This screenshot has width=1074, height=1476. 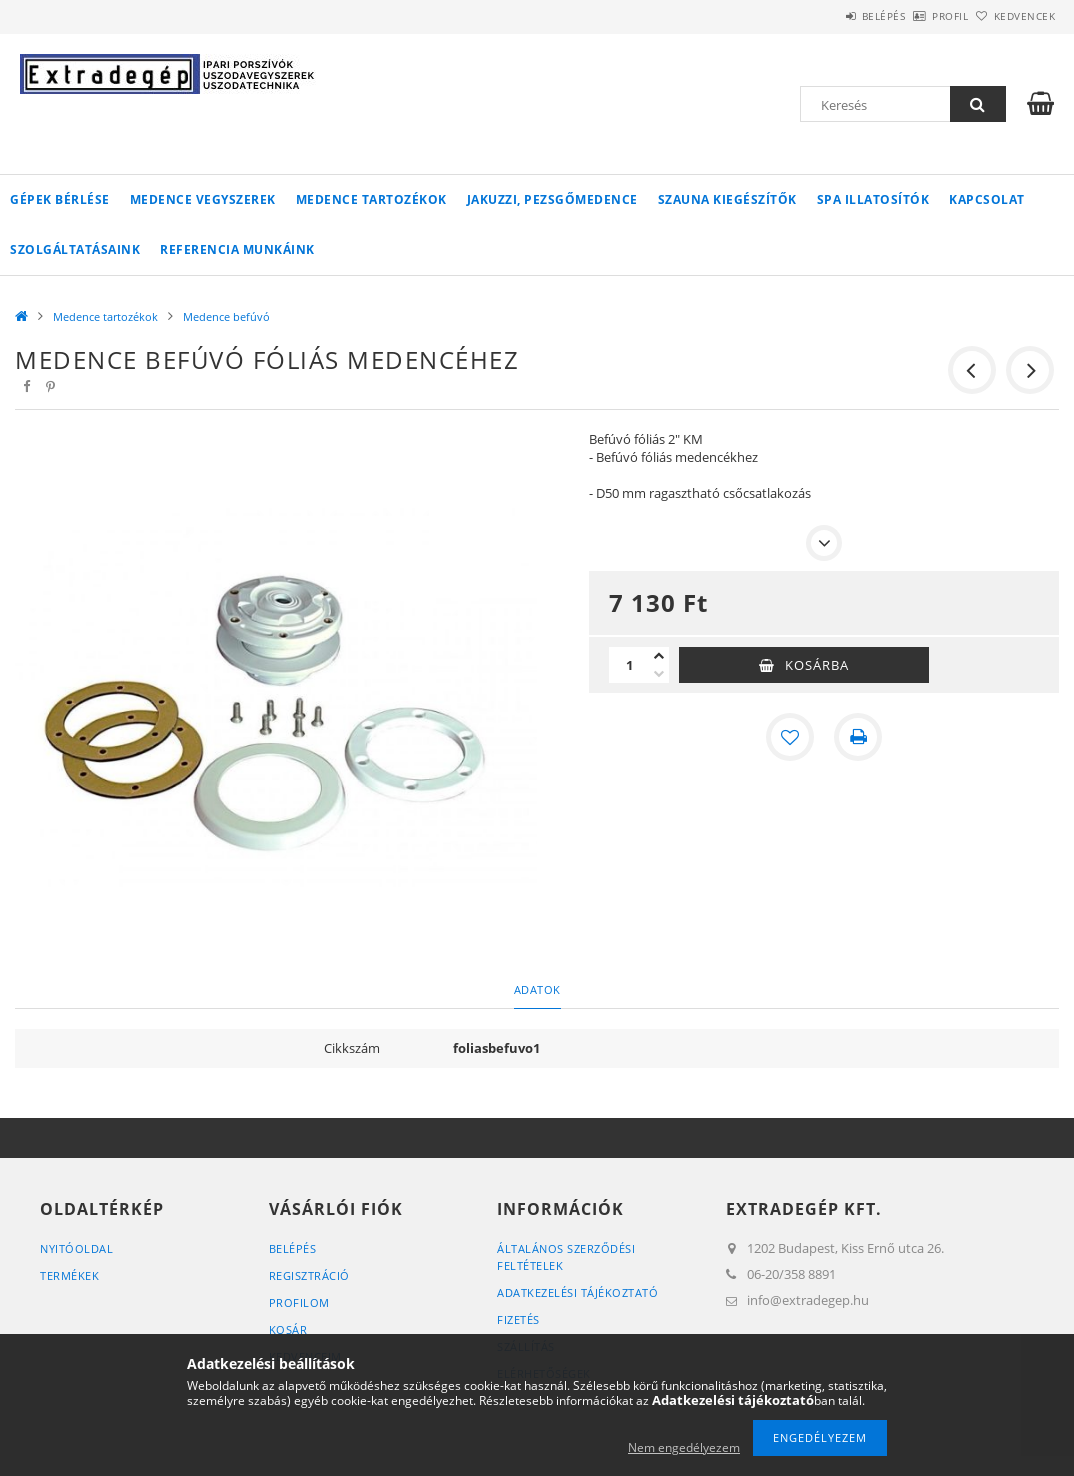 What do you see at coordinates (69, 1275) in the screenshot?
I see `Termékek` at bounding box center [69, 1275].